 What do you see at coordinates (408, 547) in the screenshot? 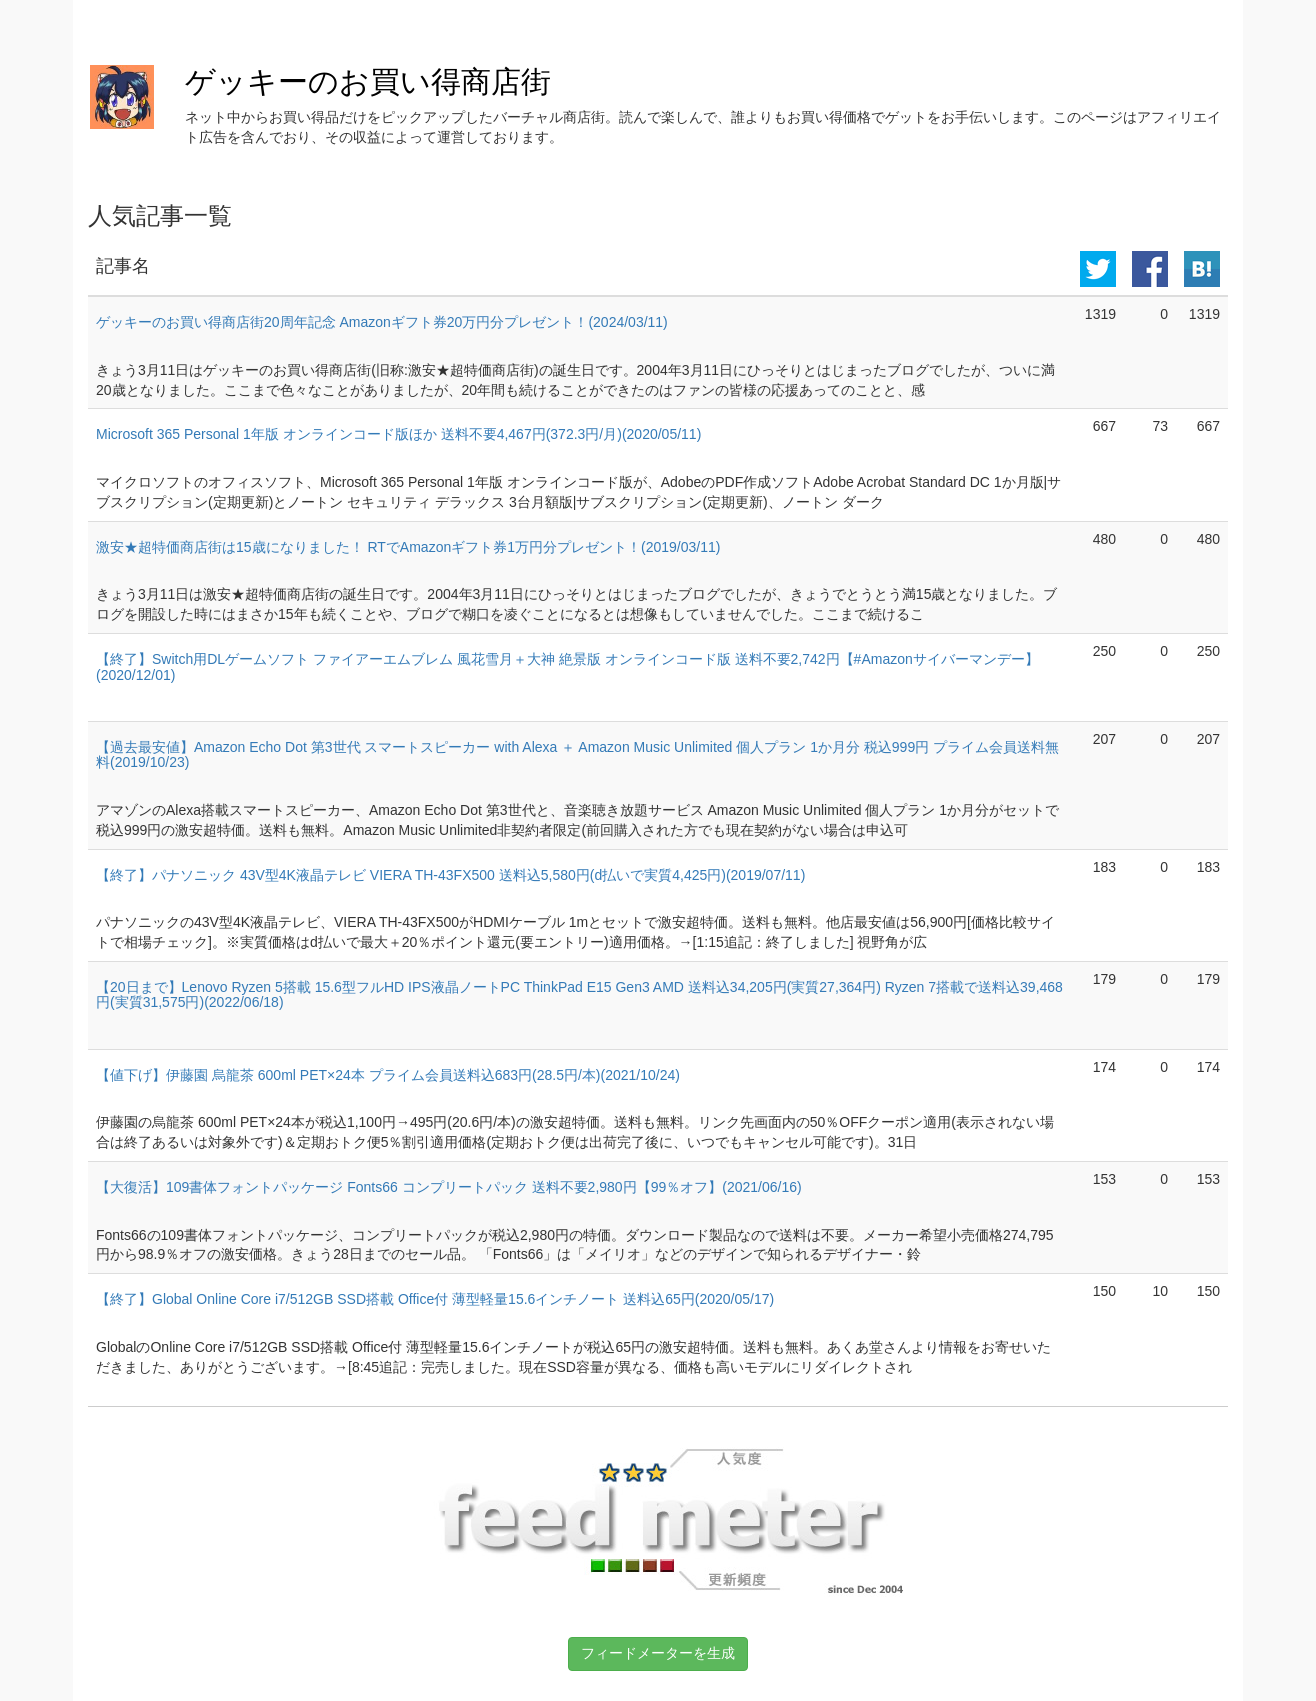
I see `激安★超特価商店街は15歳になりました！ RTでAmazonギフト券1万円分プレゼント！(2019/03/11)` at bounding box center [408, 547].